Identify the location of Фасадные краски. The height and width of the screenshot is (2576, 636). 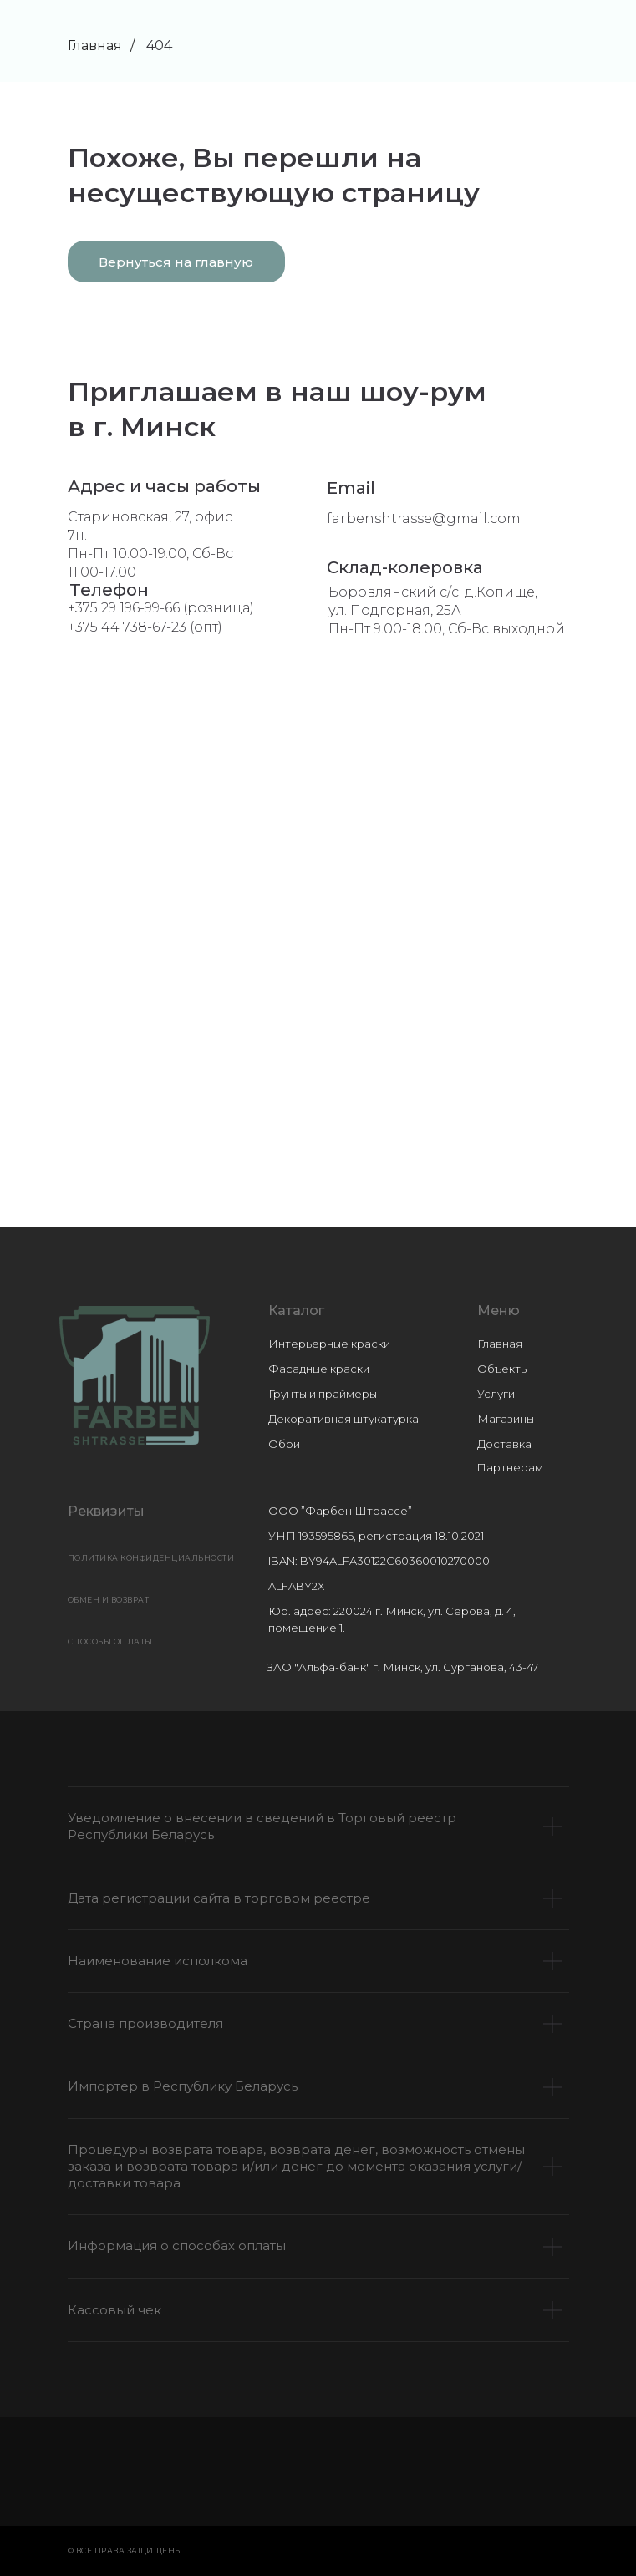
(318, 1368).